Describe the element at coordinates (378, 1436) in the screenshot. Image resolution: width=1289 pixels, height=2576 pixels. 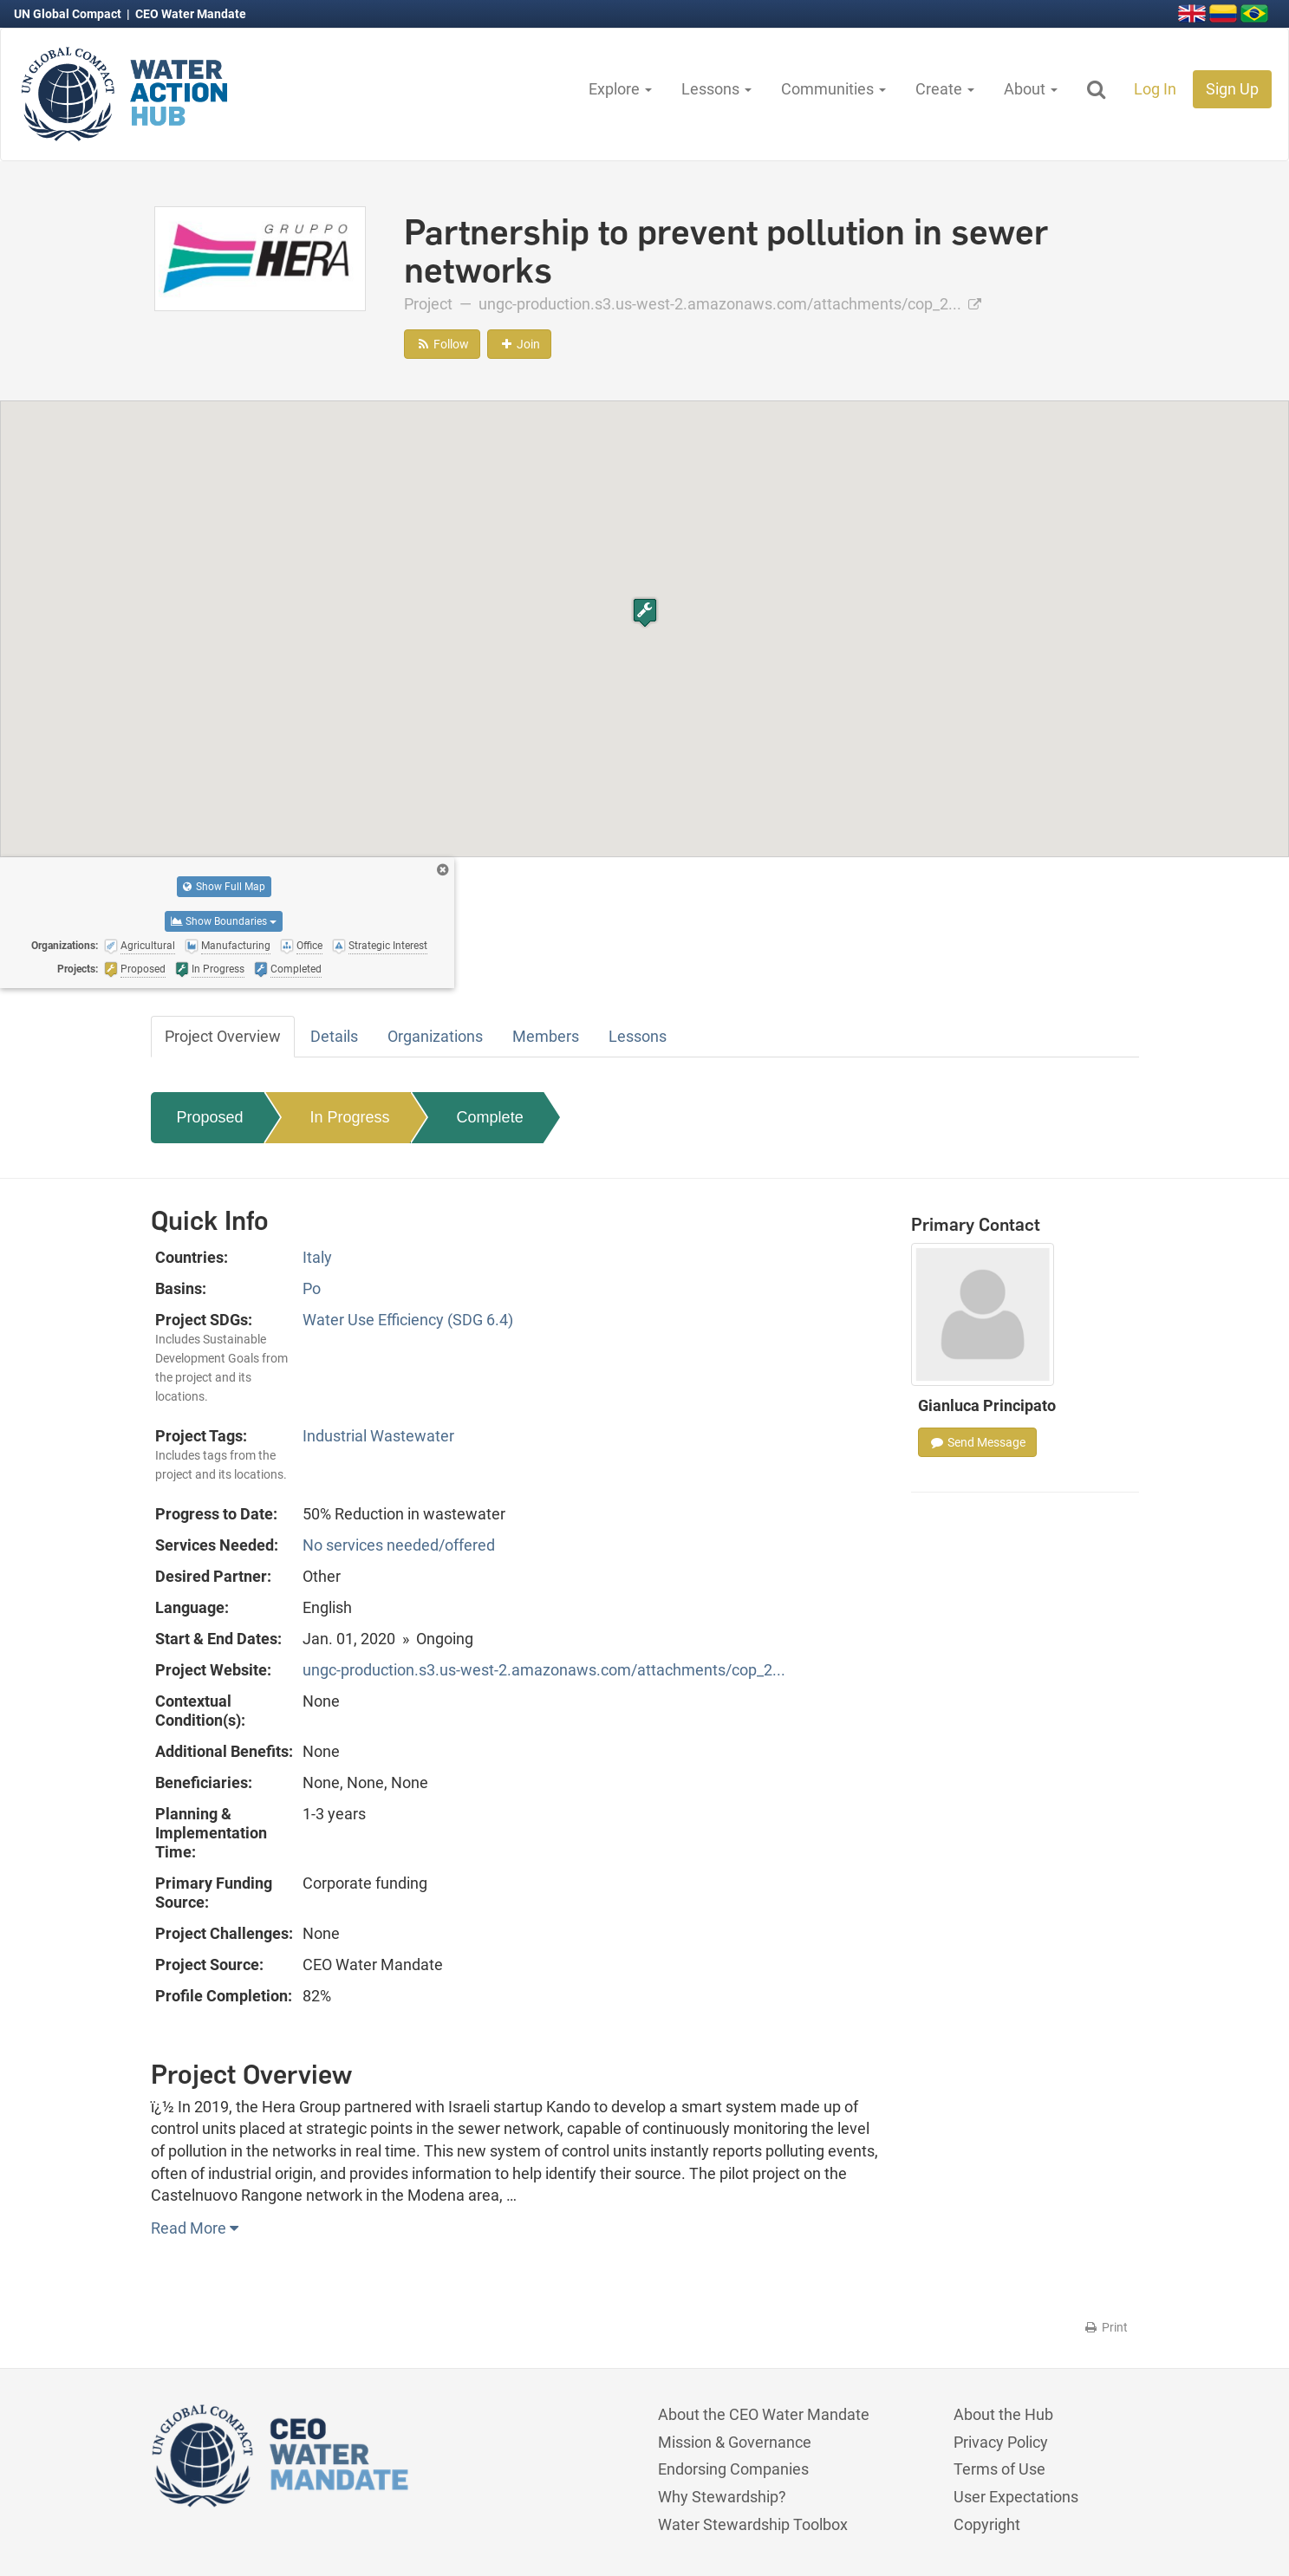
I see `Industrial Wastewater` at that location.